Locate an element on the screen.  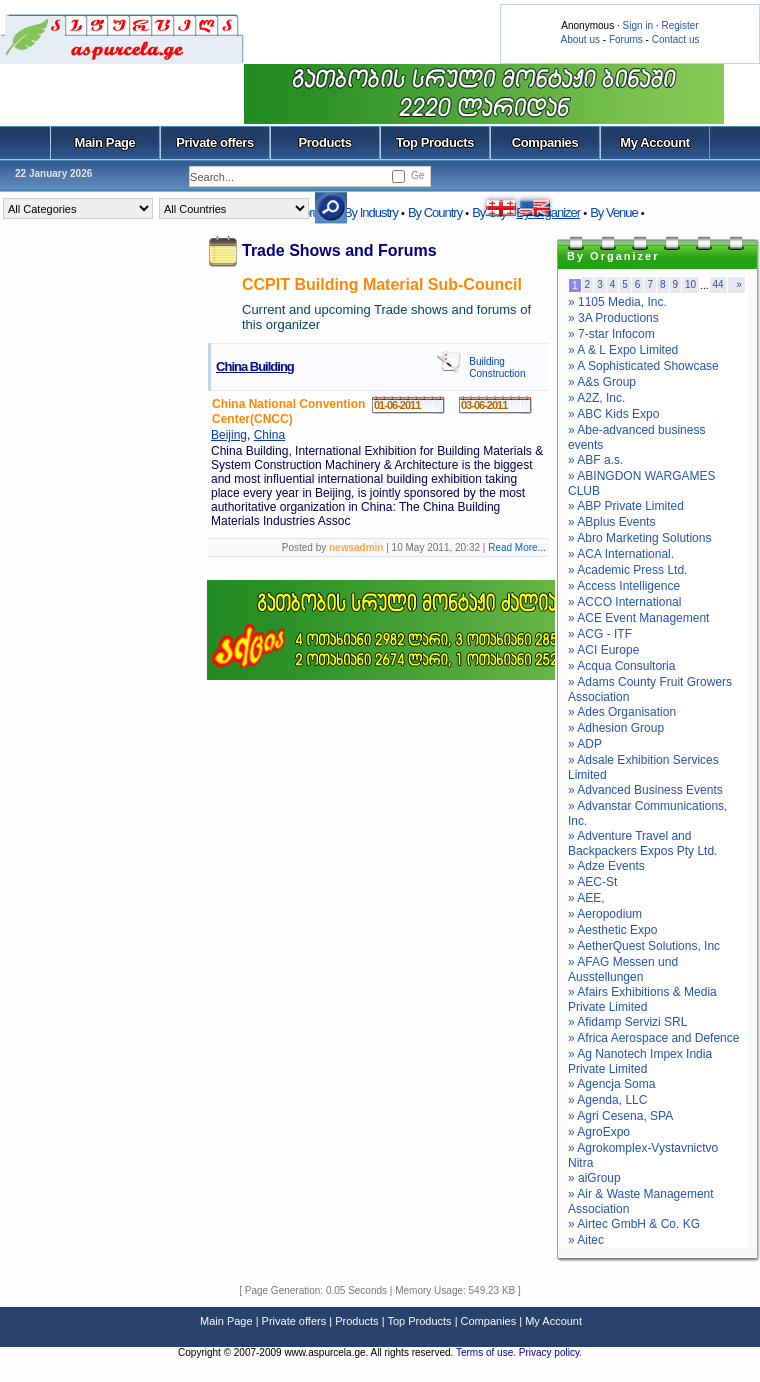
» A & L Expo Limited is located at coordinates (623, 350).